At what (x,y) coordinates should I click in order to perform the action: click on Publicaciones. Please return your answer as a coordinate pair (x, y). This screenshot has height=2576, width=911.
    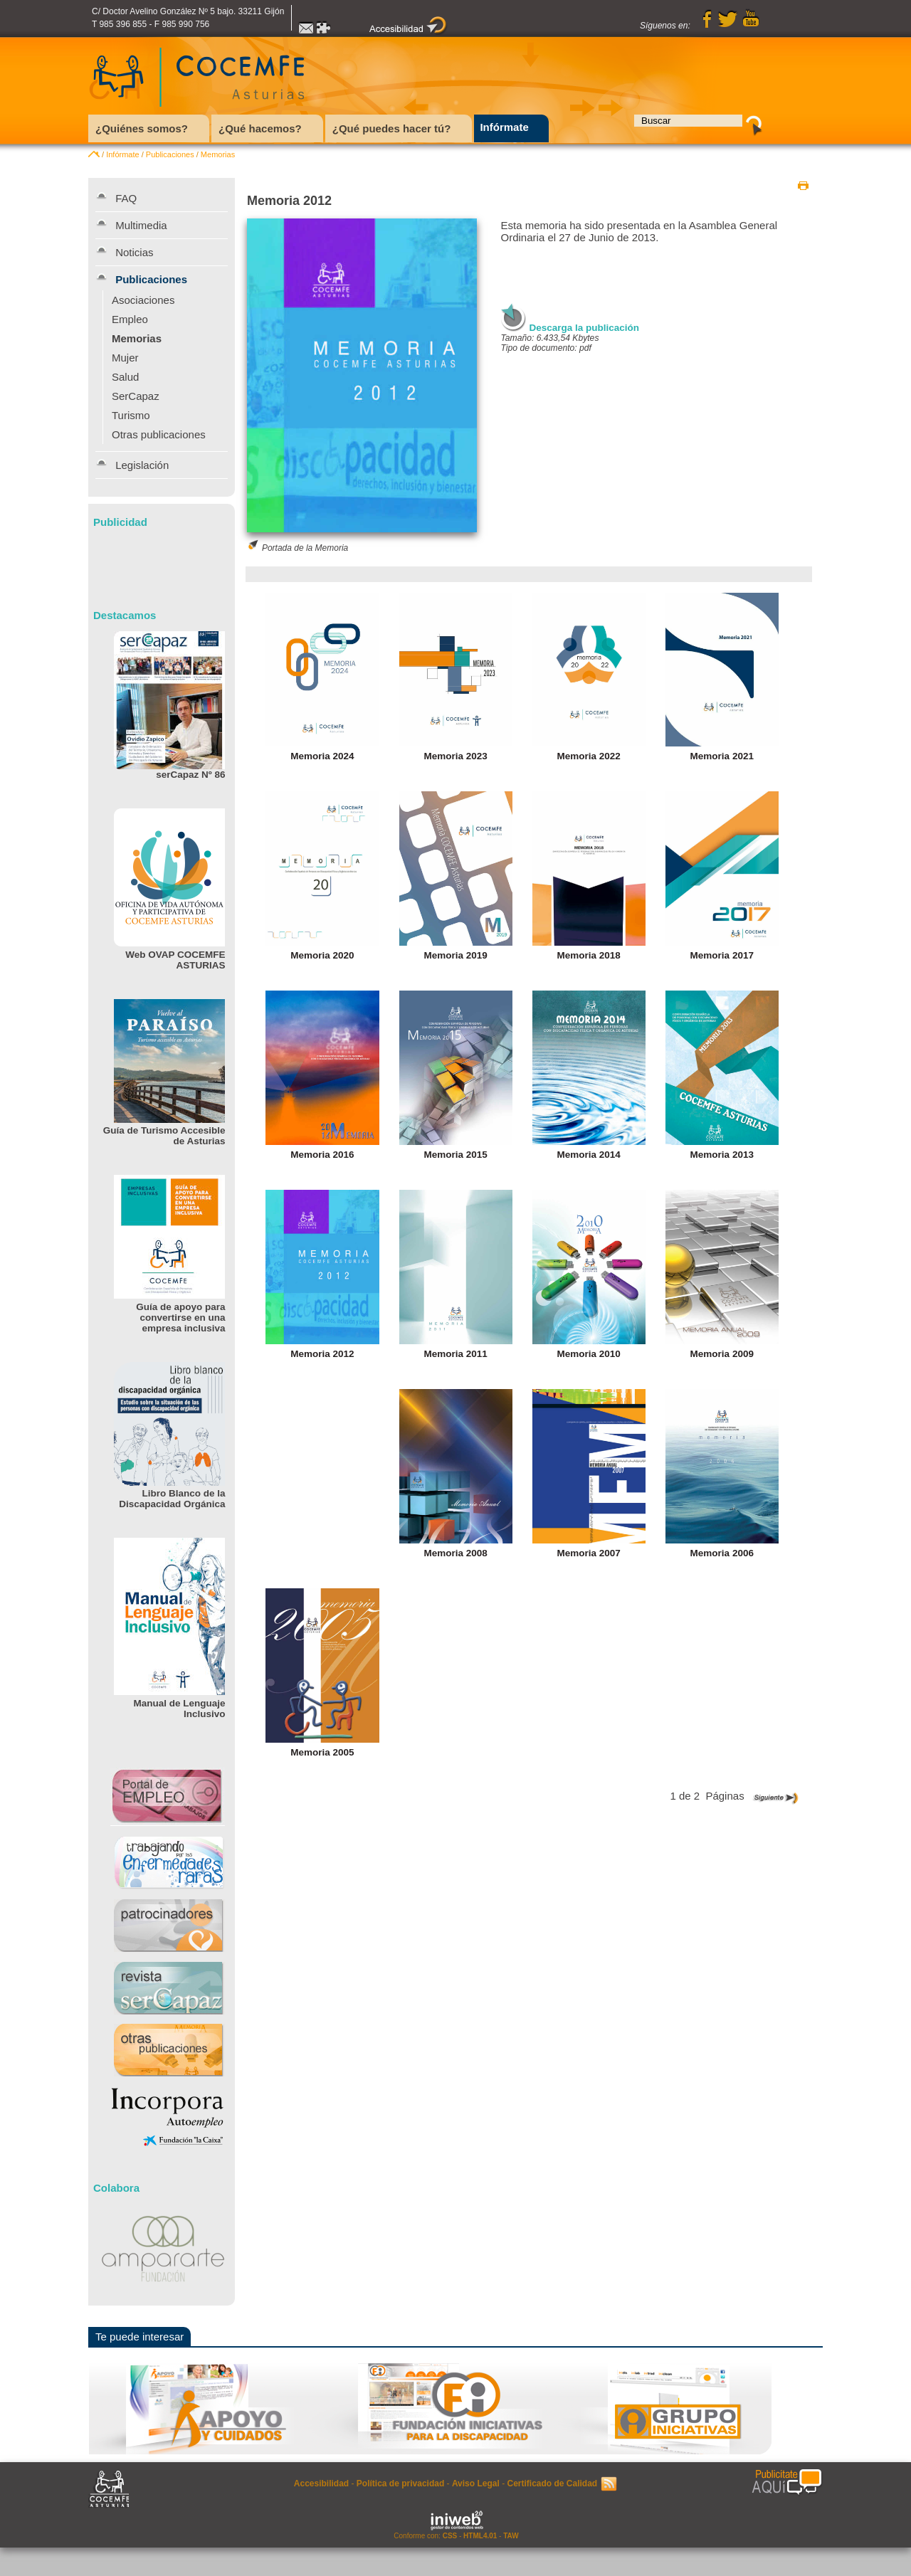
    Looking at the image, I should click on (170, 154).